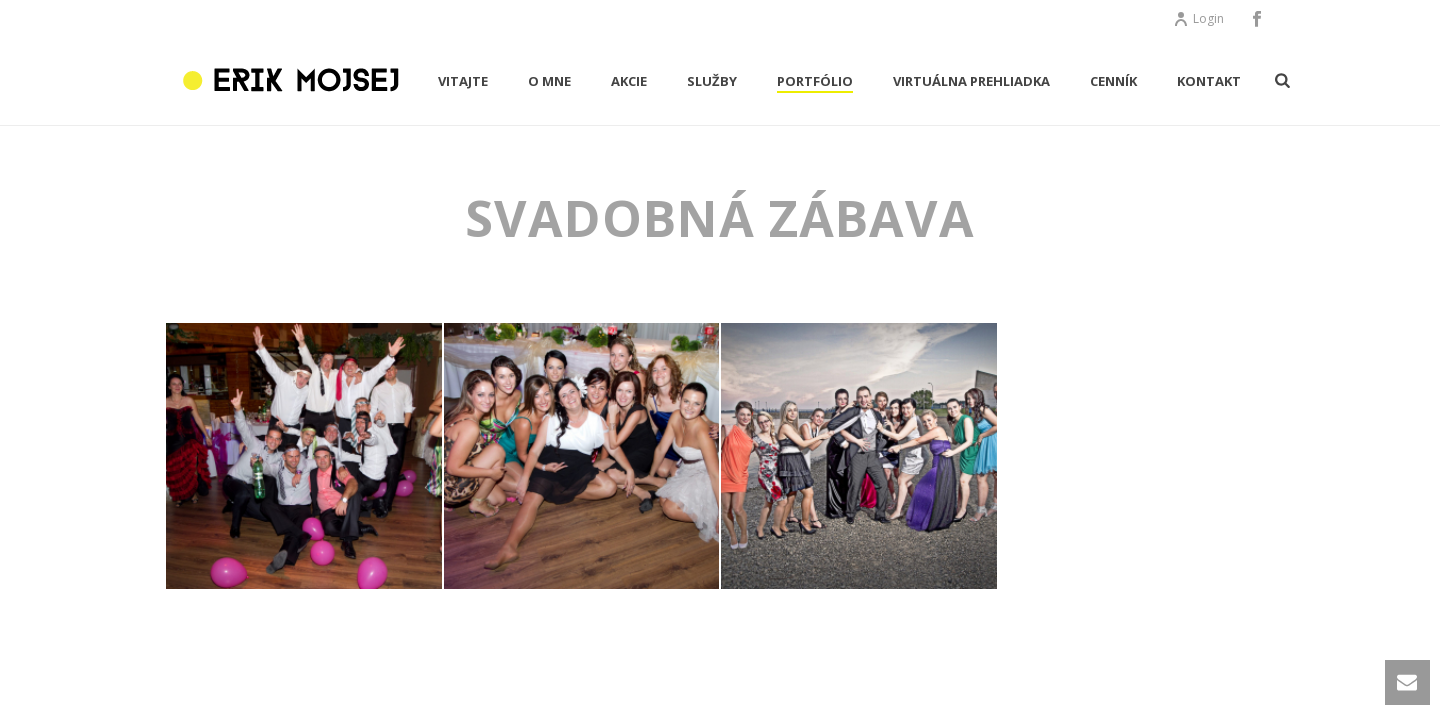 Image resolution: width=1440 pixels, height=720 pixels. What do you see at coordinates (815, 81) in the screenshot?
I see `PORTFÓLIO` at bounding box center [815, 81].